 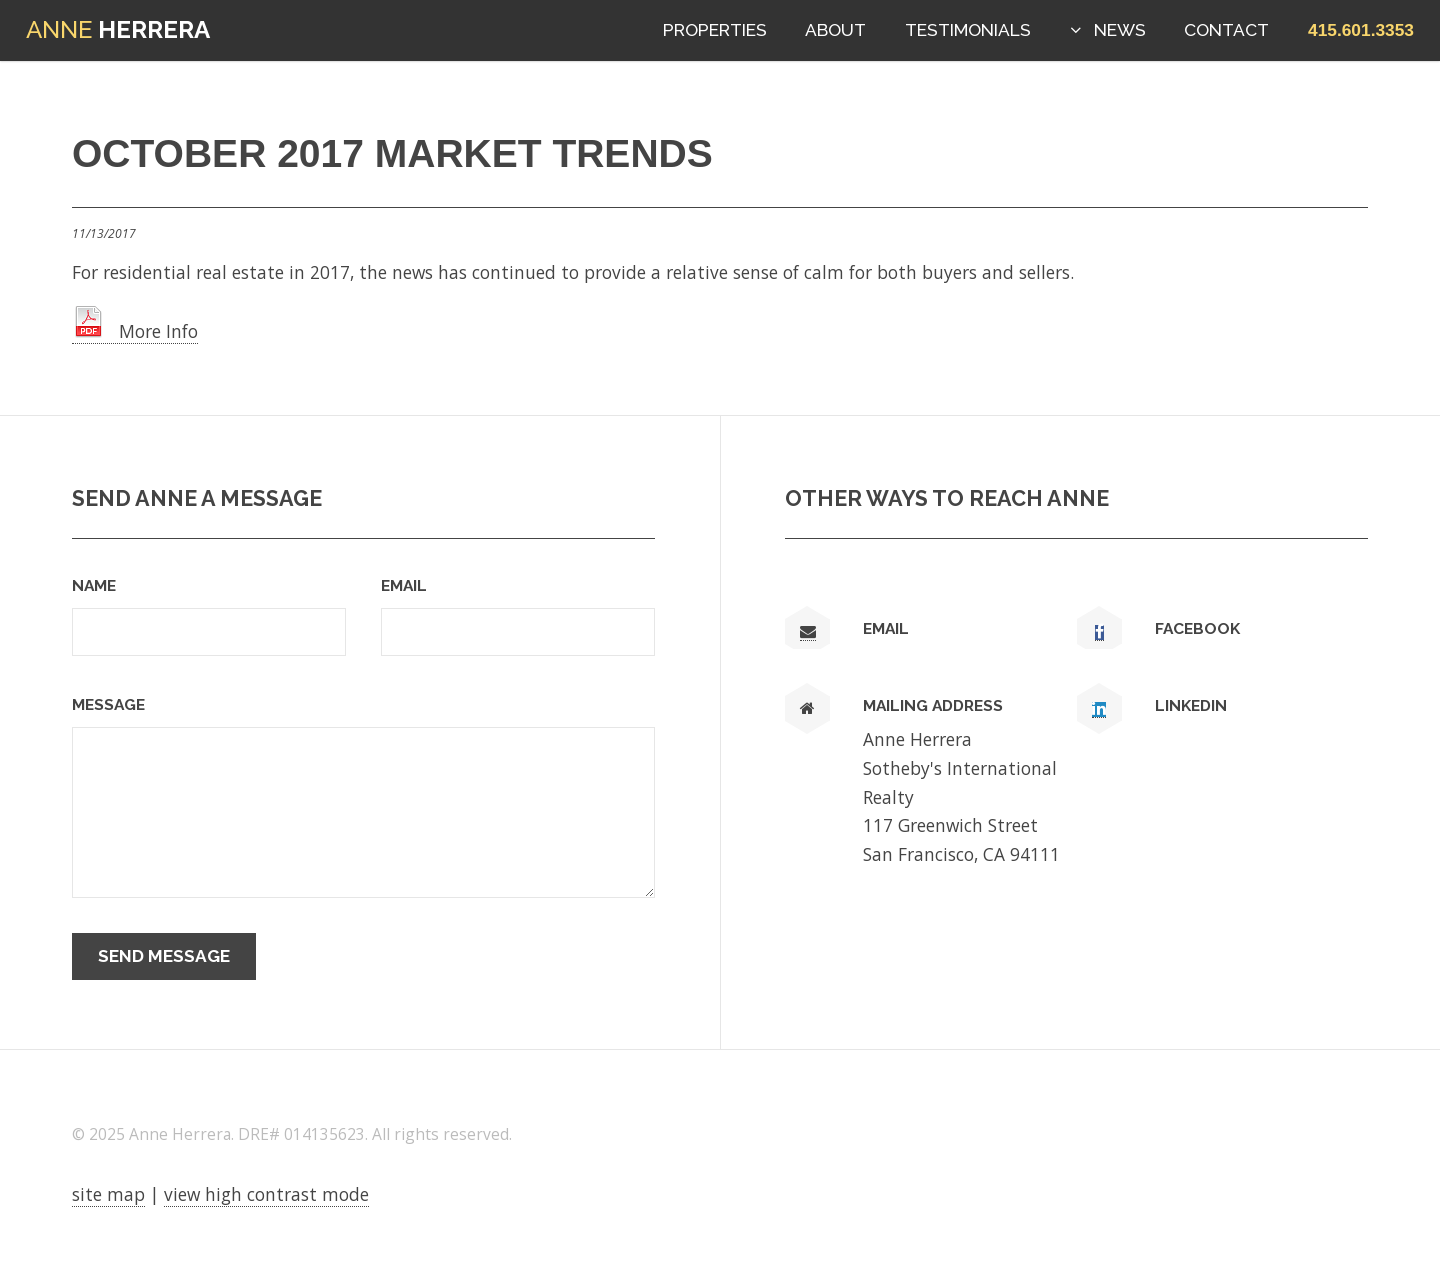 What do you see at coordinates (118, 29) in the screenshot?
I see `Herrera` at bounding box center [118, 29].